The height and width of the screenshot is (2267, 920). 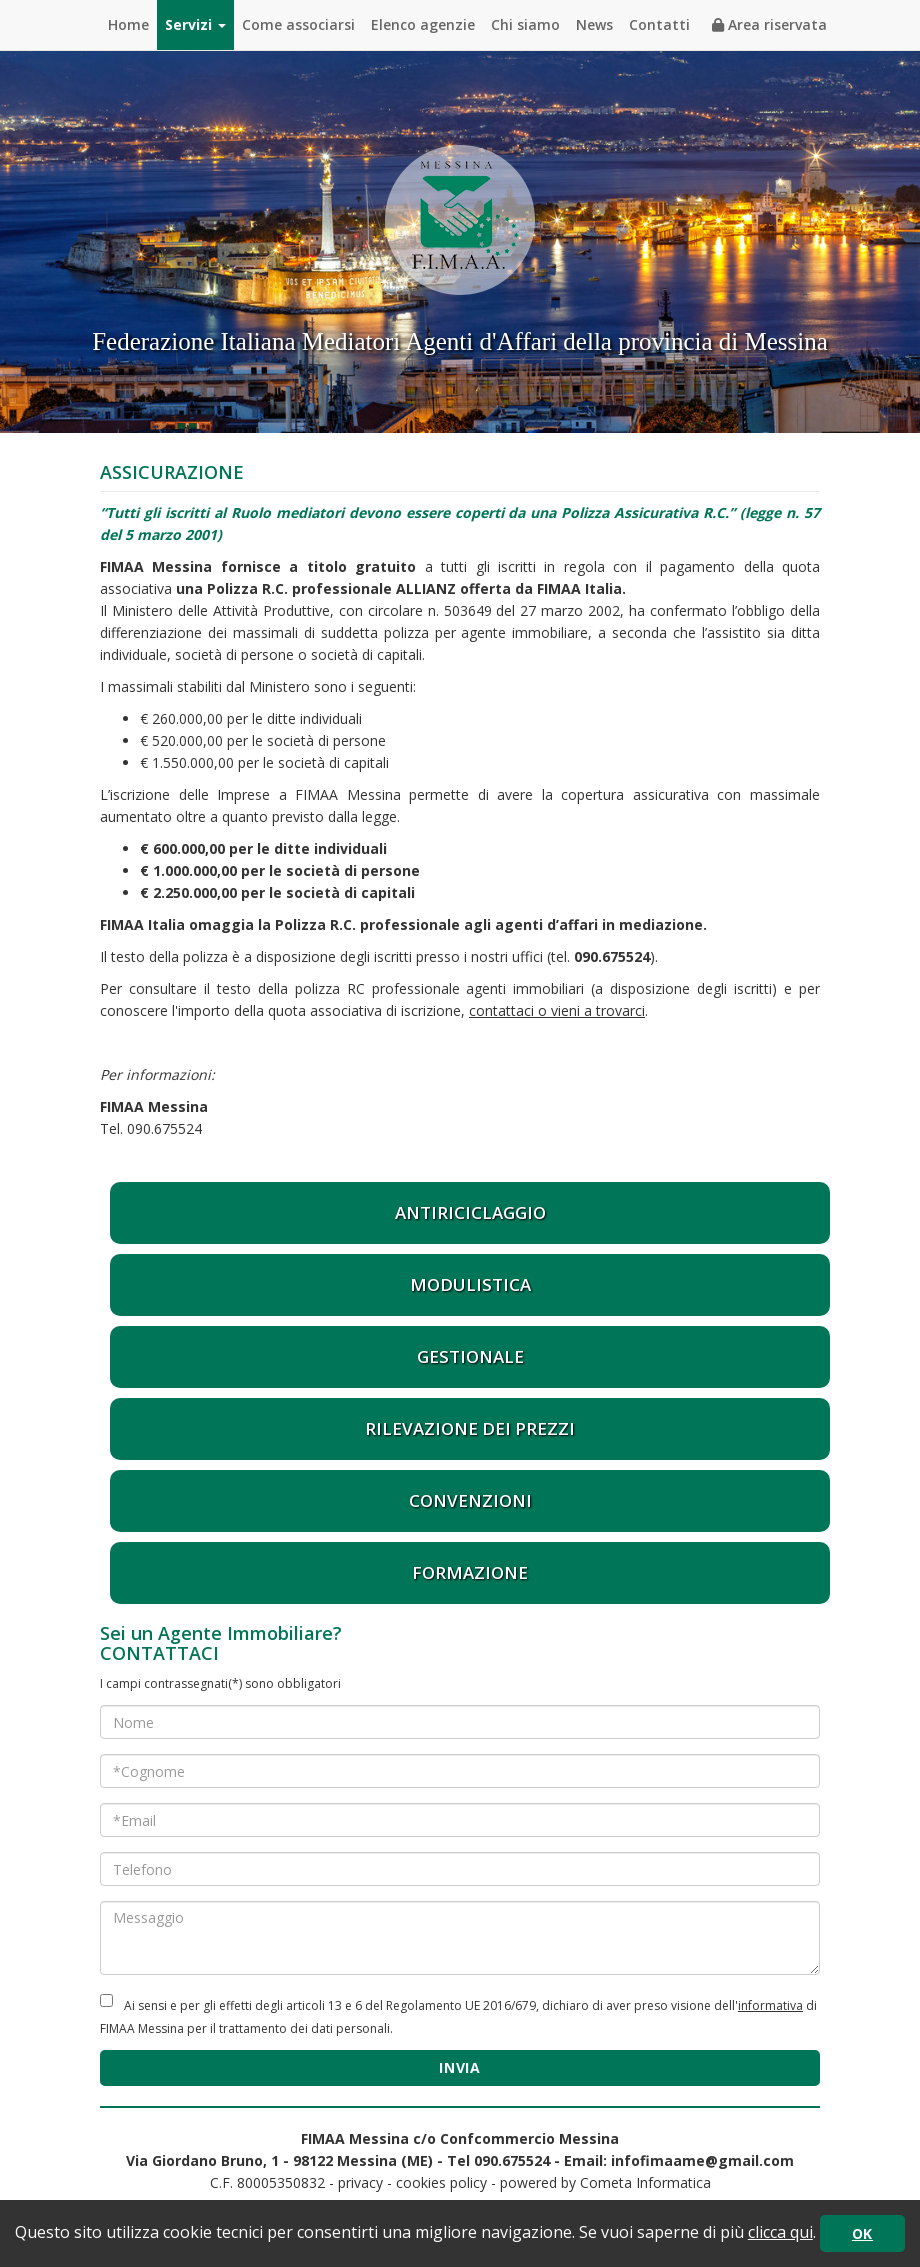 What do you see at coordinates (525, 24) in the screenshot?
I see `Chi siamo` at bounding box center [525, 24].